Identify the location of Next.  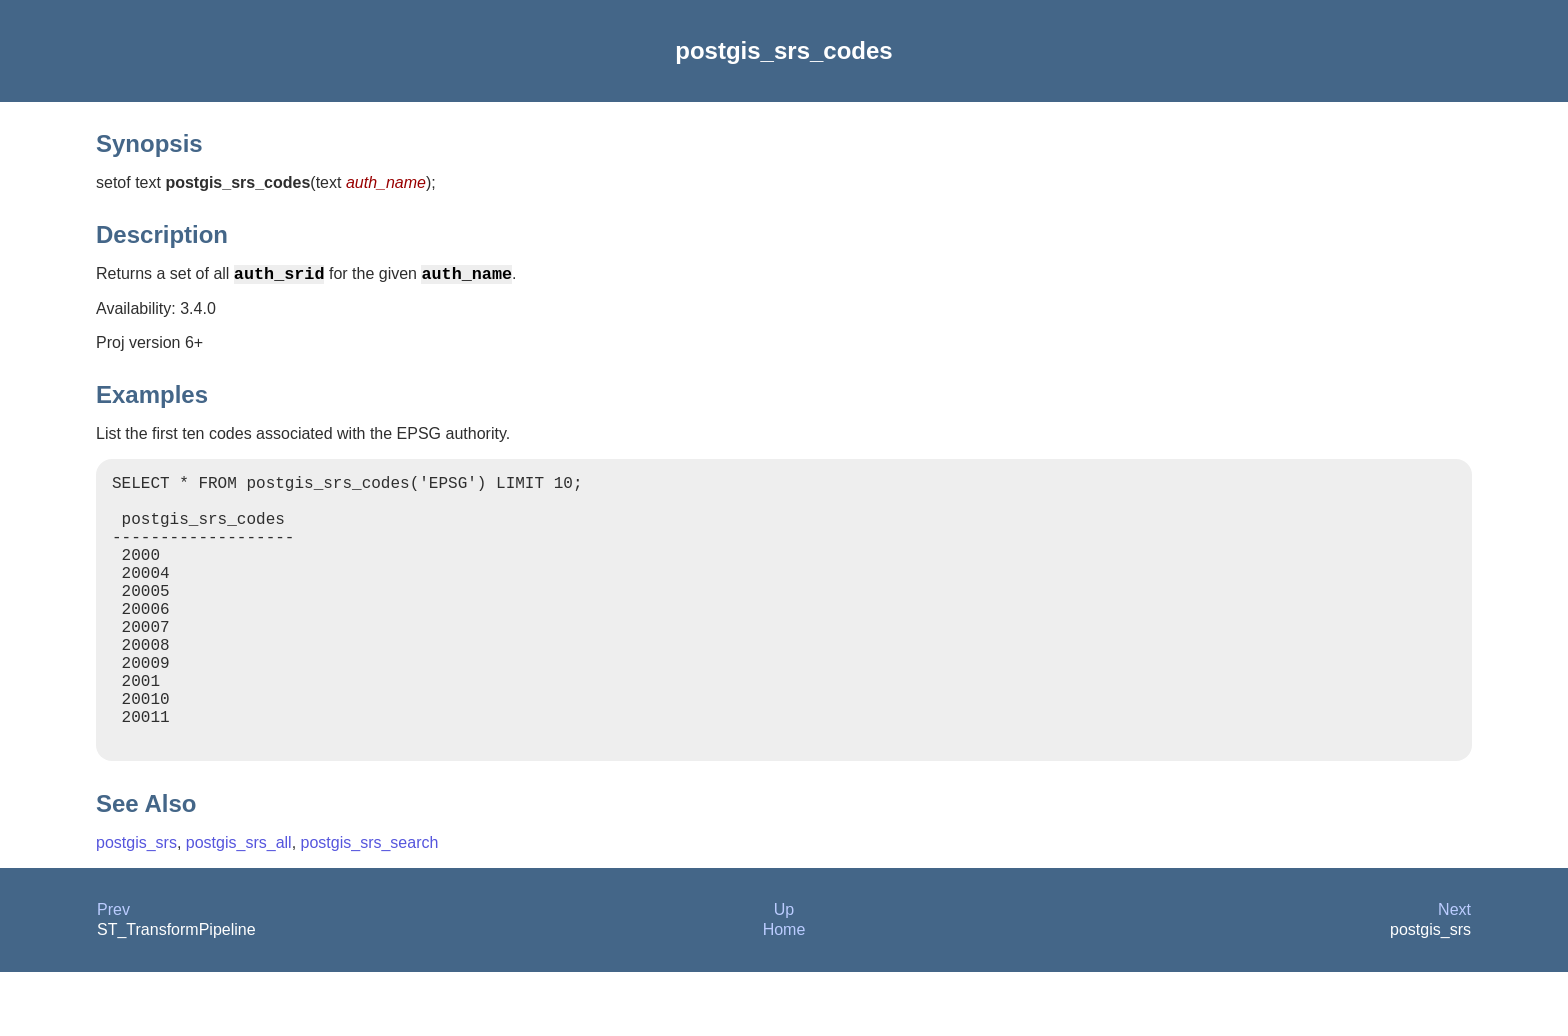
(1454, 973).